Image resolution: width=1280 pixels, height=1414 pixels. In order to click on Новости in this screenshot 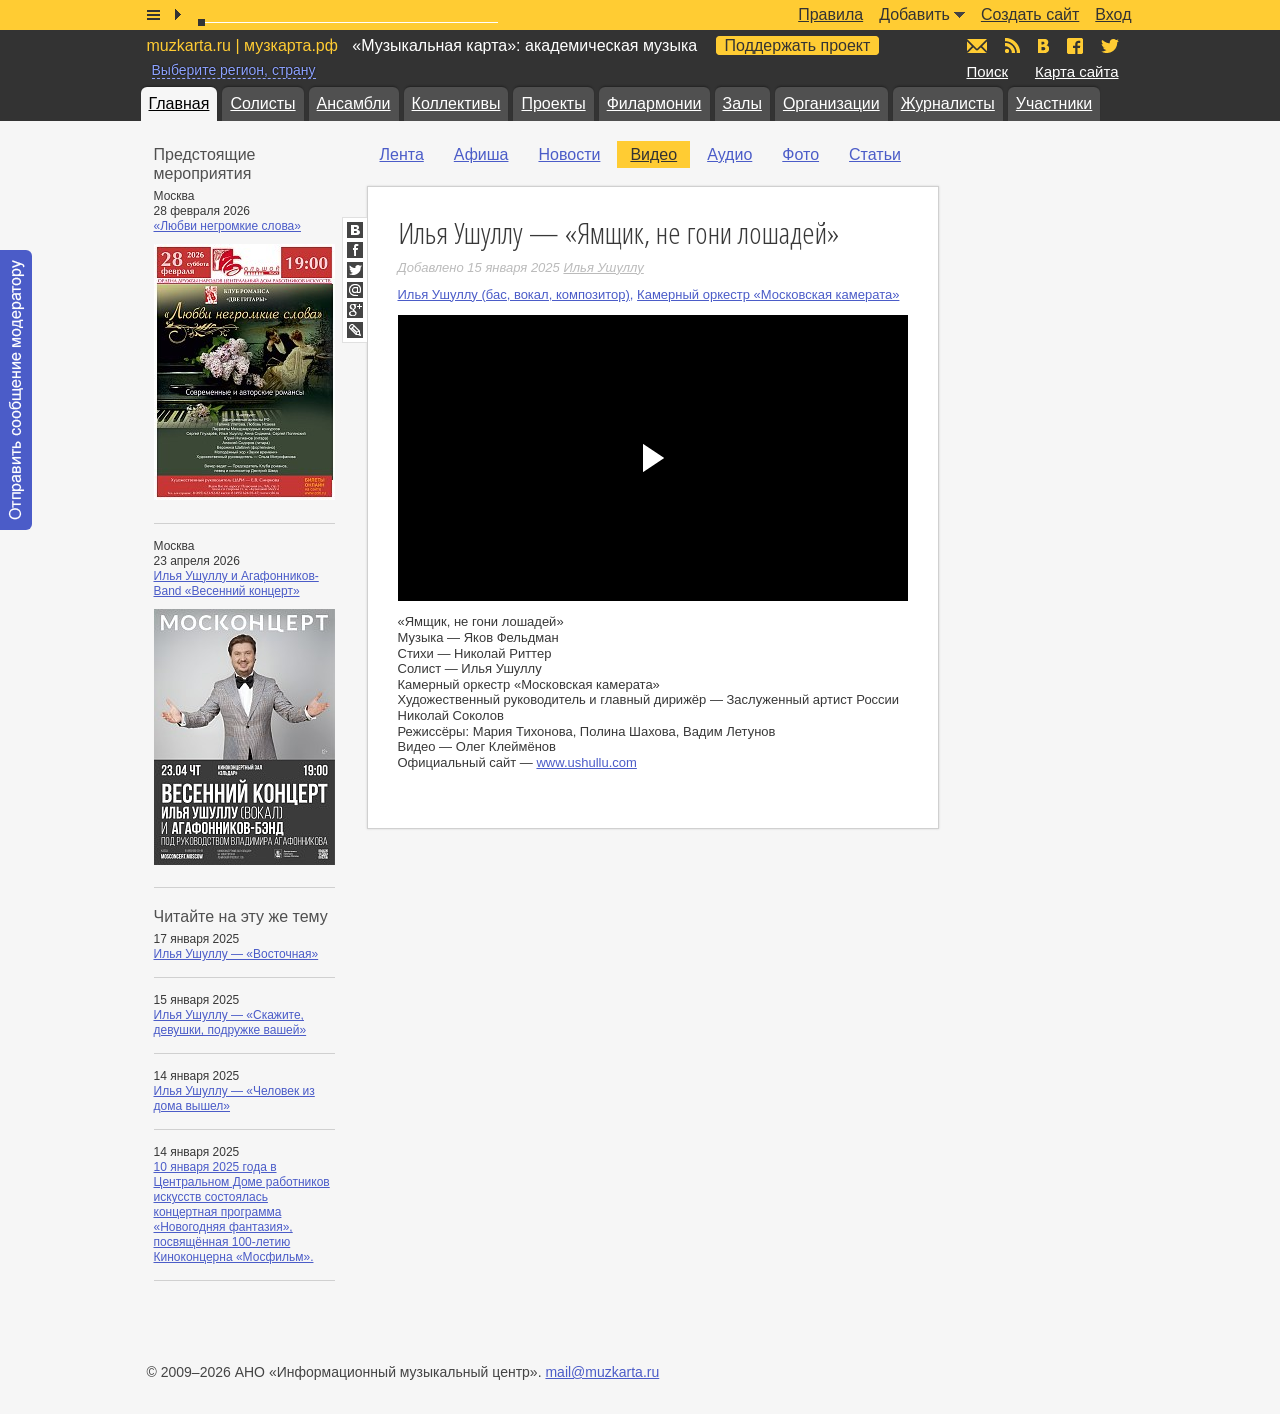, I will do `click(569, 154)`.